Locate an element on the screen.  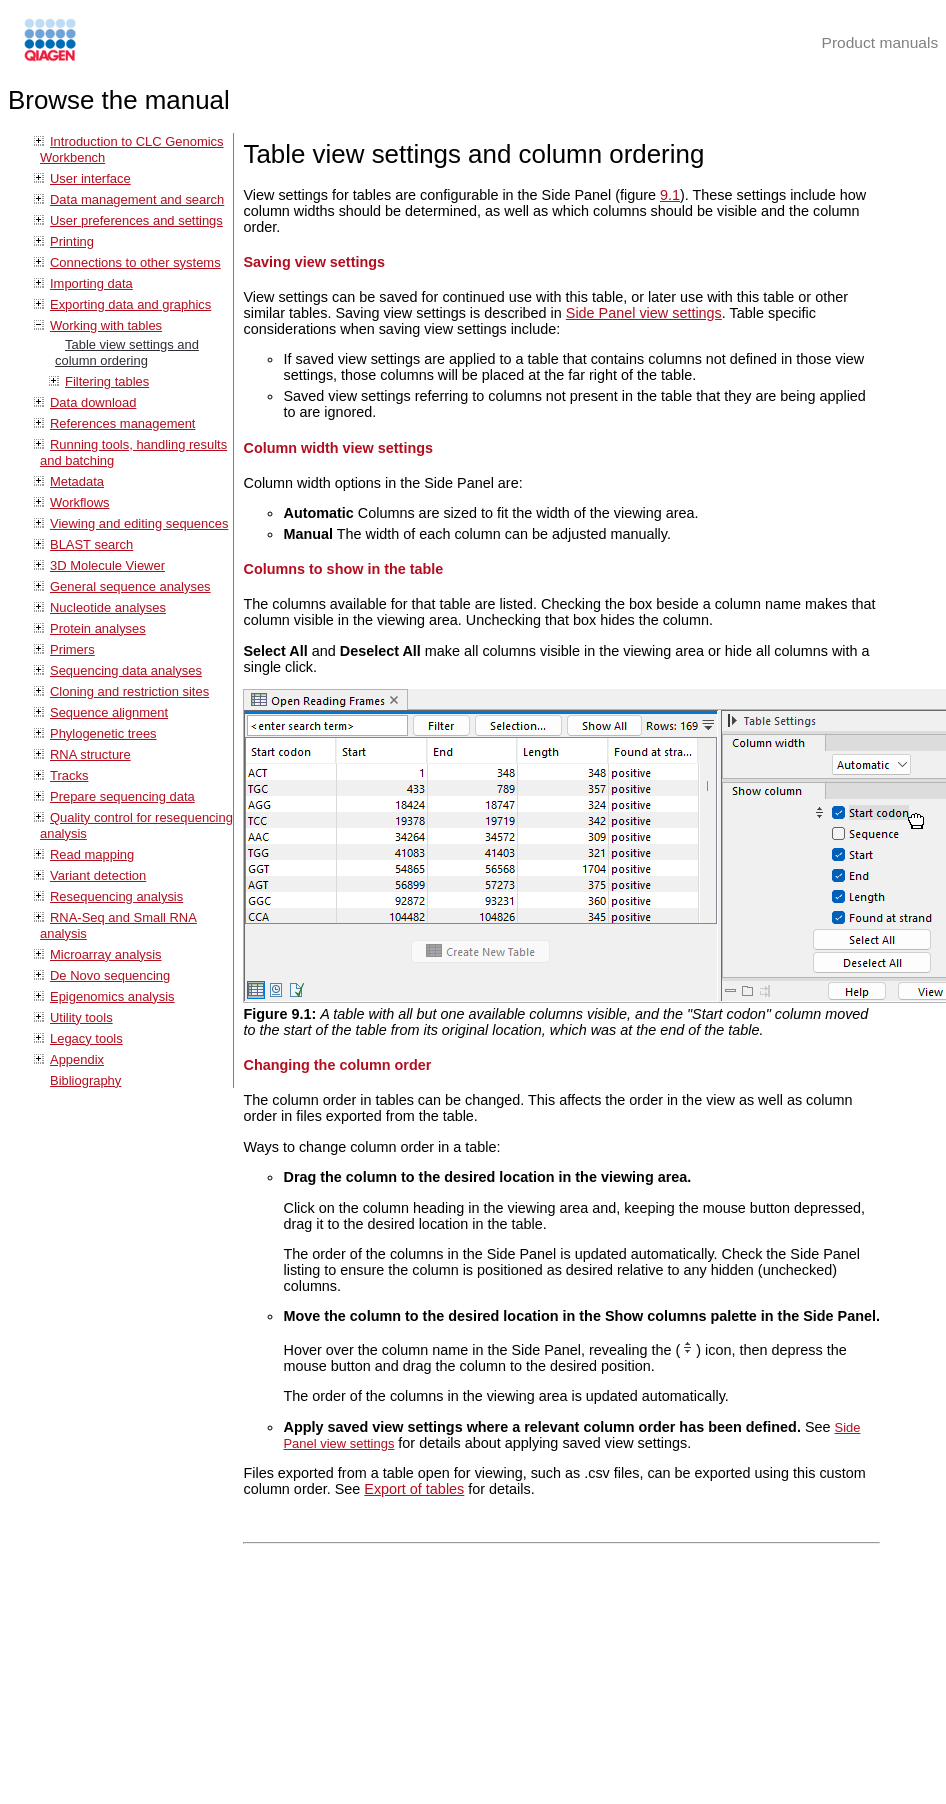
Metadata is located at coordinates (77, 481).